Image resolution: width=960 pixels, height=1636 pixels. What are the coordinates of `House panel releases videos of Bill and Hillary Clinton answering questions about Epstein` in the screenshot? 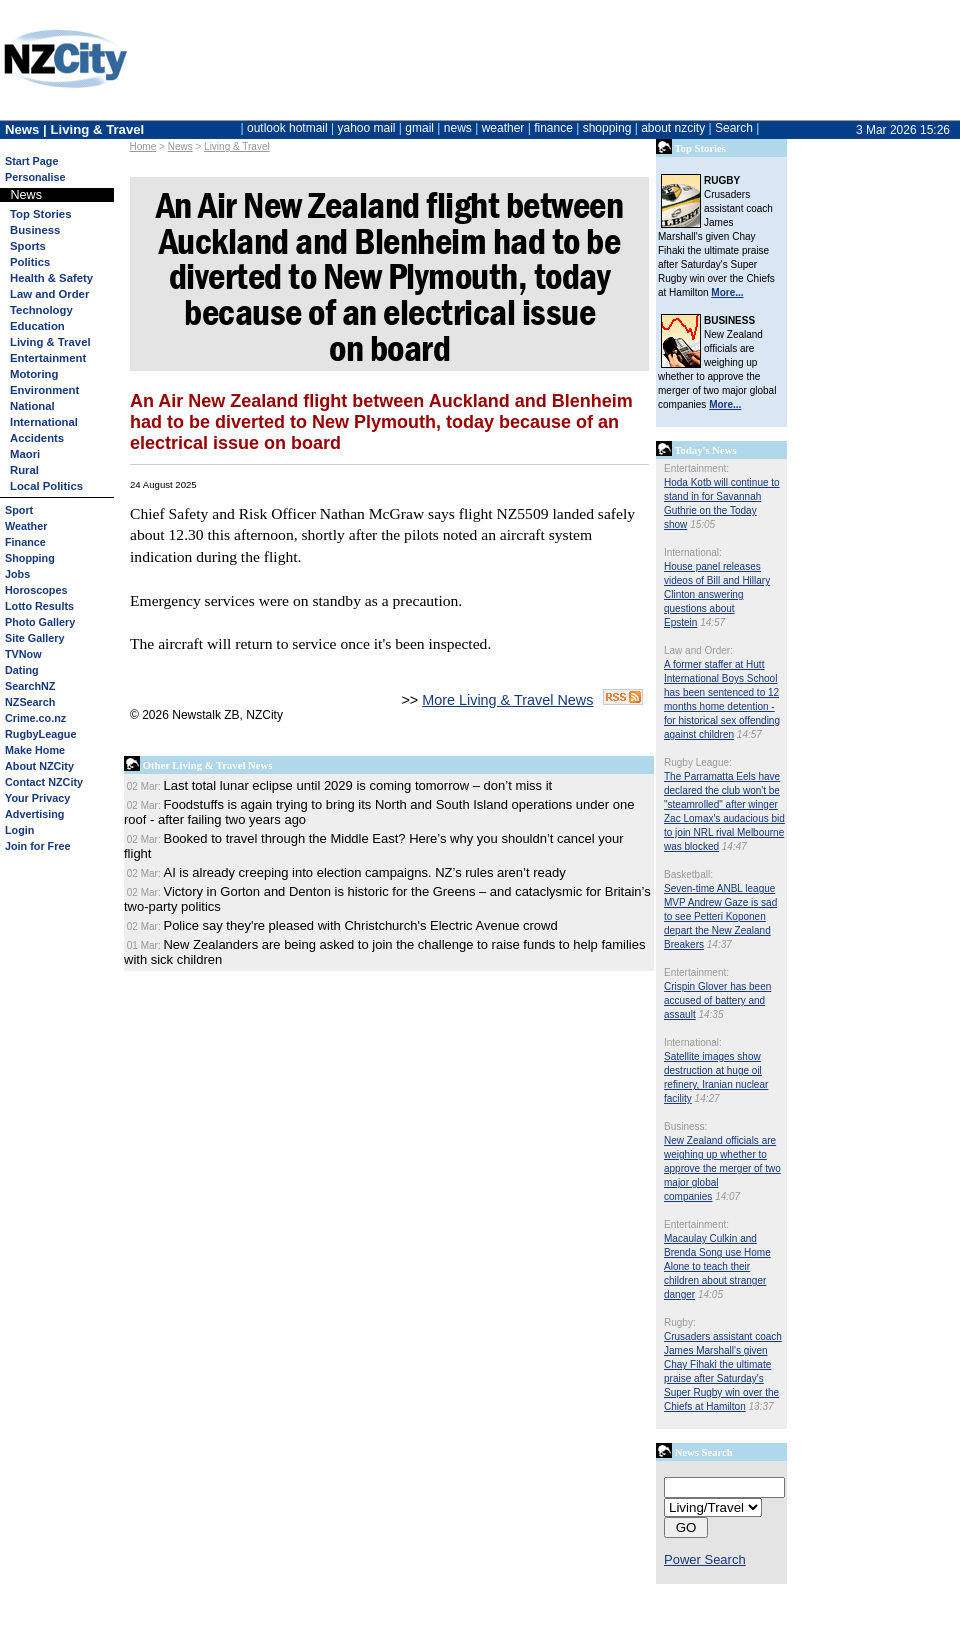 It's located at (717, 594).